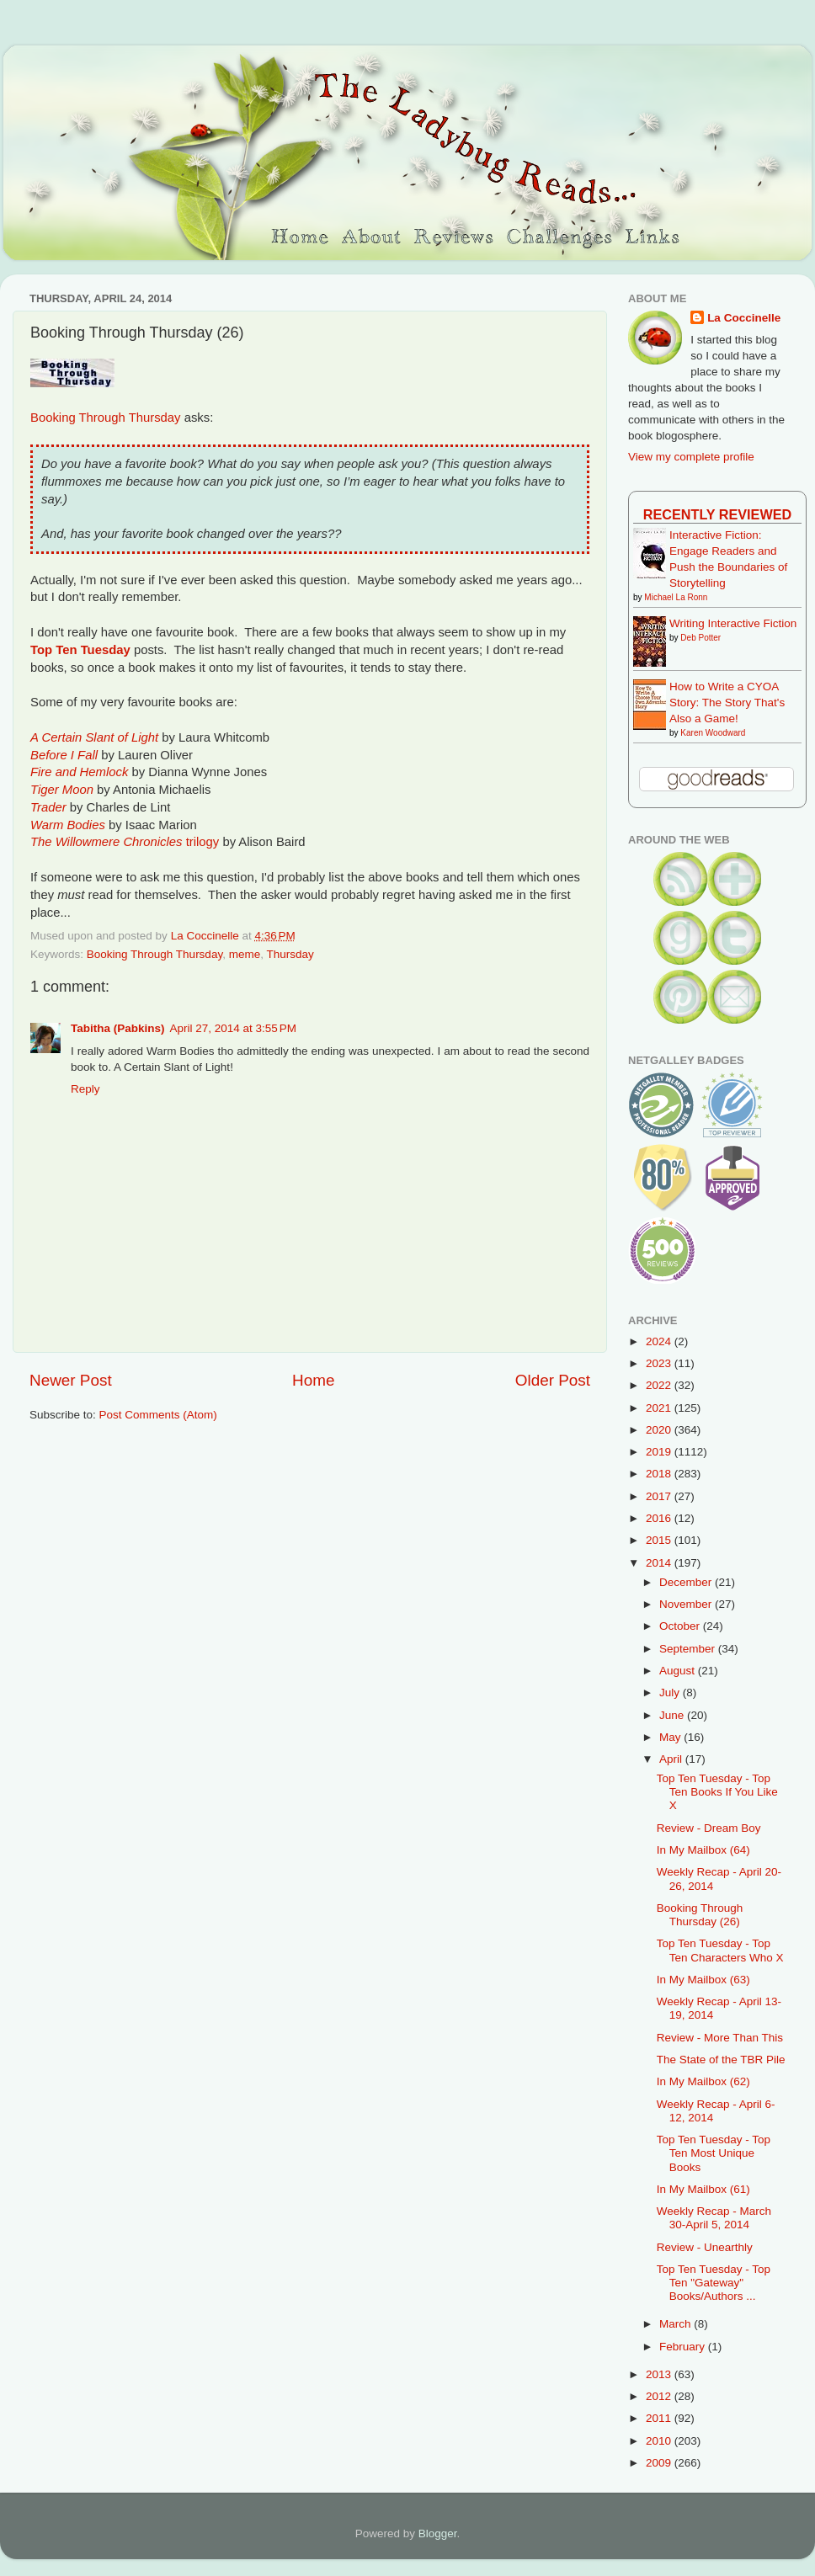 This screenshot has height=2576, width=815. I want to click on 2019, so click(660, 1451).